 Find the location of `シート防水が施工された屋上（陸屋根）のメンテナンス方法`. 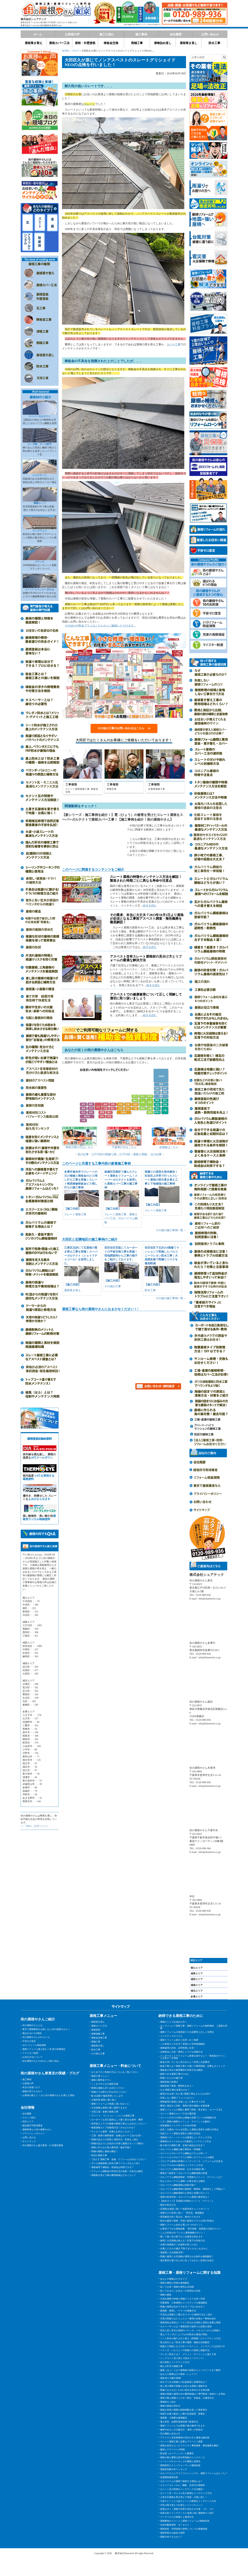

シート防水が施工された屋上（陸屋根）のメンテナンス方法 is located at coordinates (190, 2338).